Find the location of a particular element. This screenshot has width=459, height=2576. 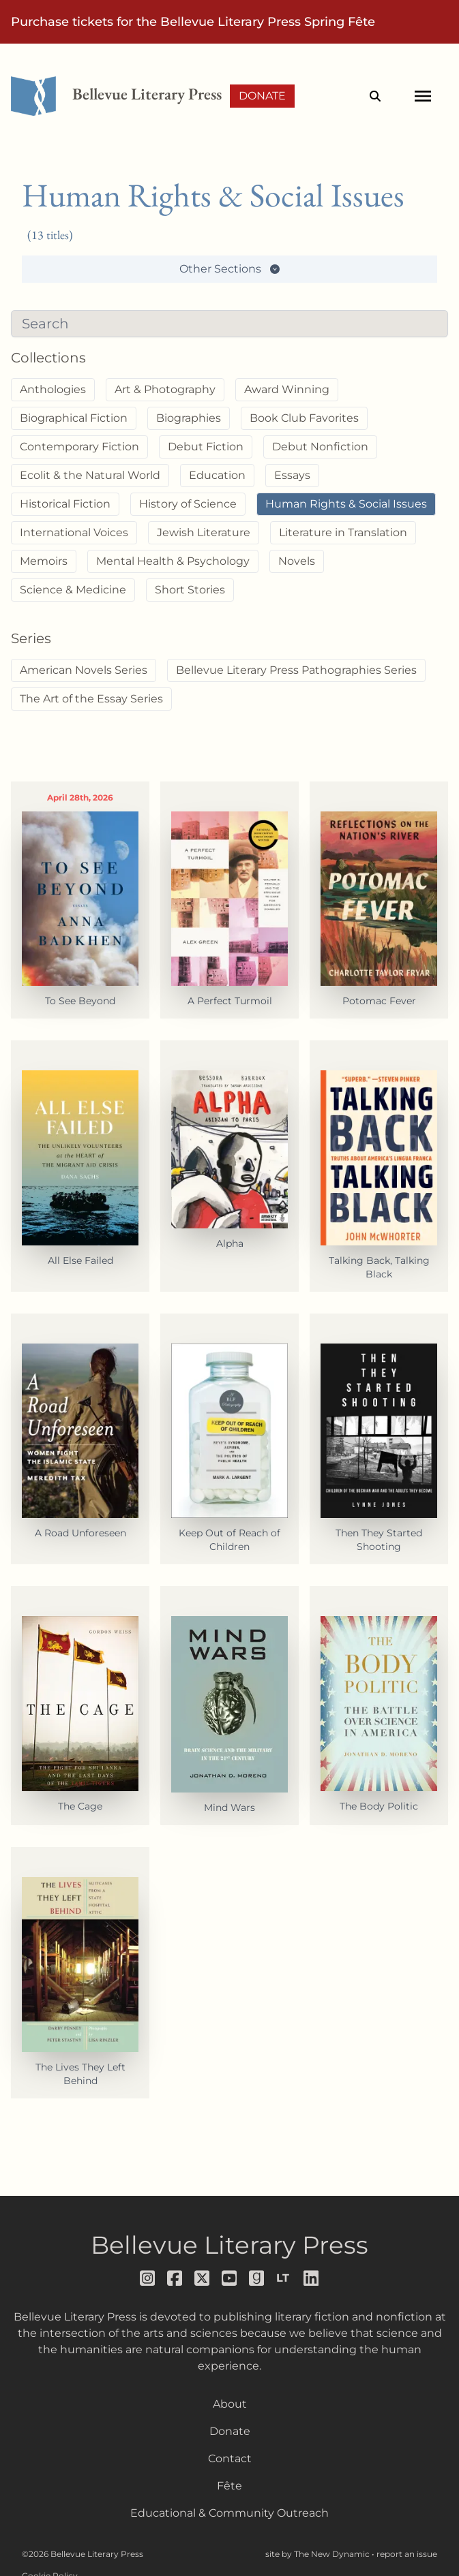

[Follow us on librarything] is located at coordinates (284, 2278).